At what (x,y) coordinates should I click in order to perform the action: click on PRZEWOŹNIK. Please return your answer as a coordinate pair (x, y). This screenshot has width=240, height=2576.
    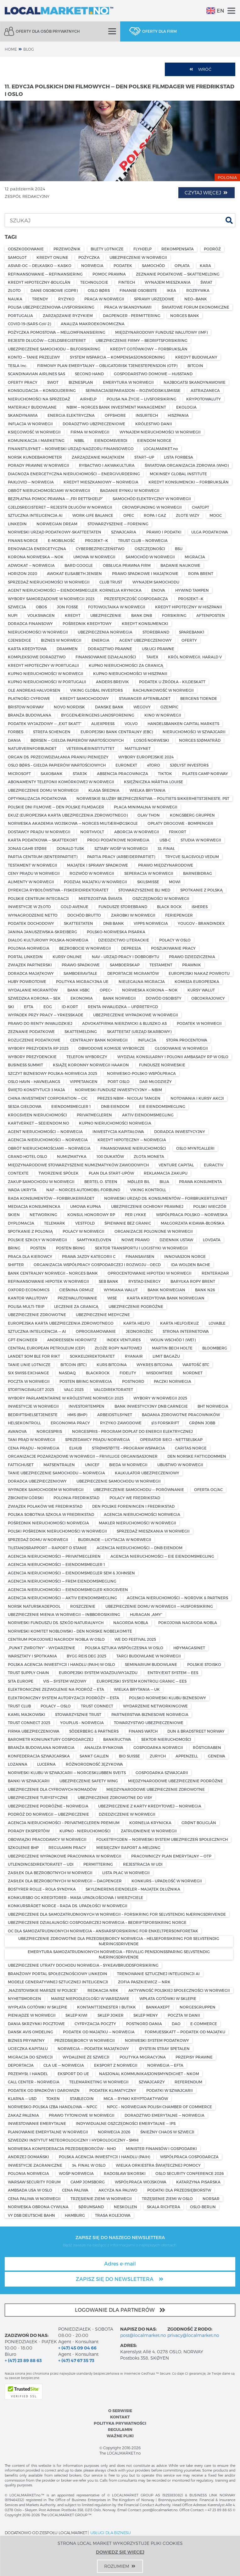
    Looking at the image, I should click on (67, 249).